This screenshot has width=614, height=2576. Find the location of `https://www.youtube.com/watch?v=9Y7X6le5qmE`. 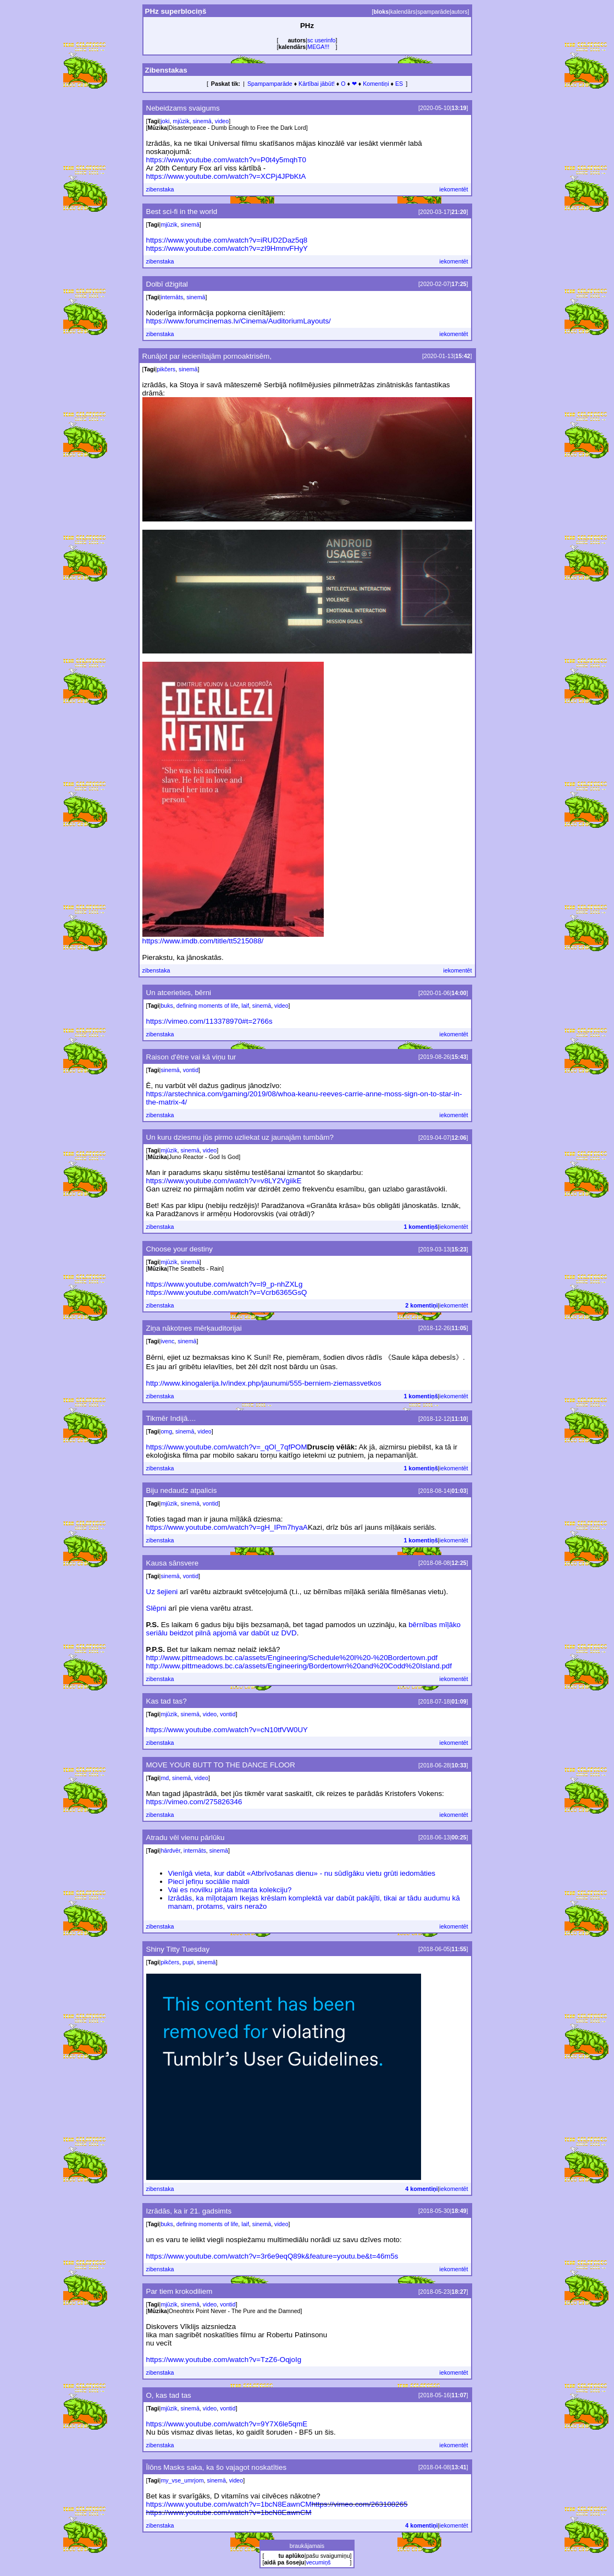

https://www.youtube.com/watch?v=9Y7X6le5qmE is located at coordinates (227, 2424).